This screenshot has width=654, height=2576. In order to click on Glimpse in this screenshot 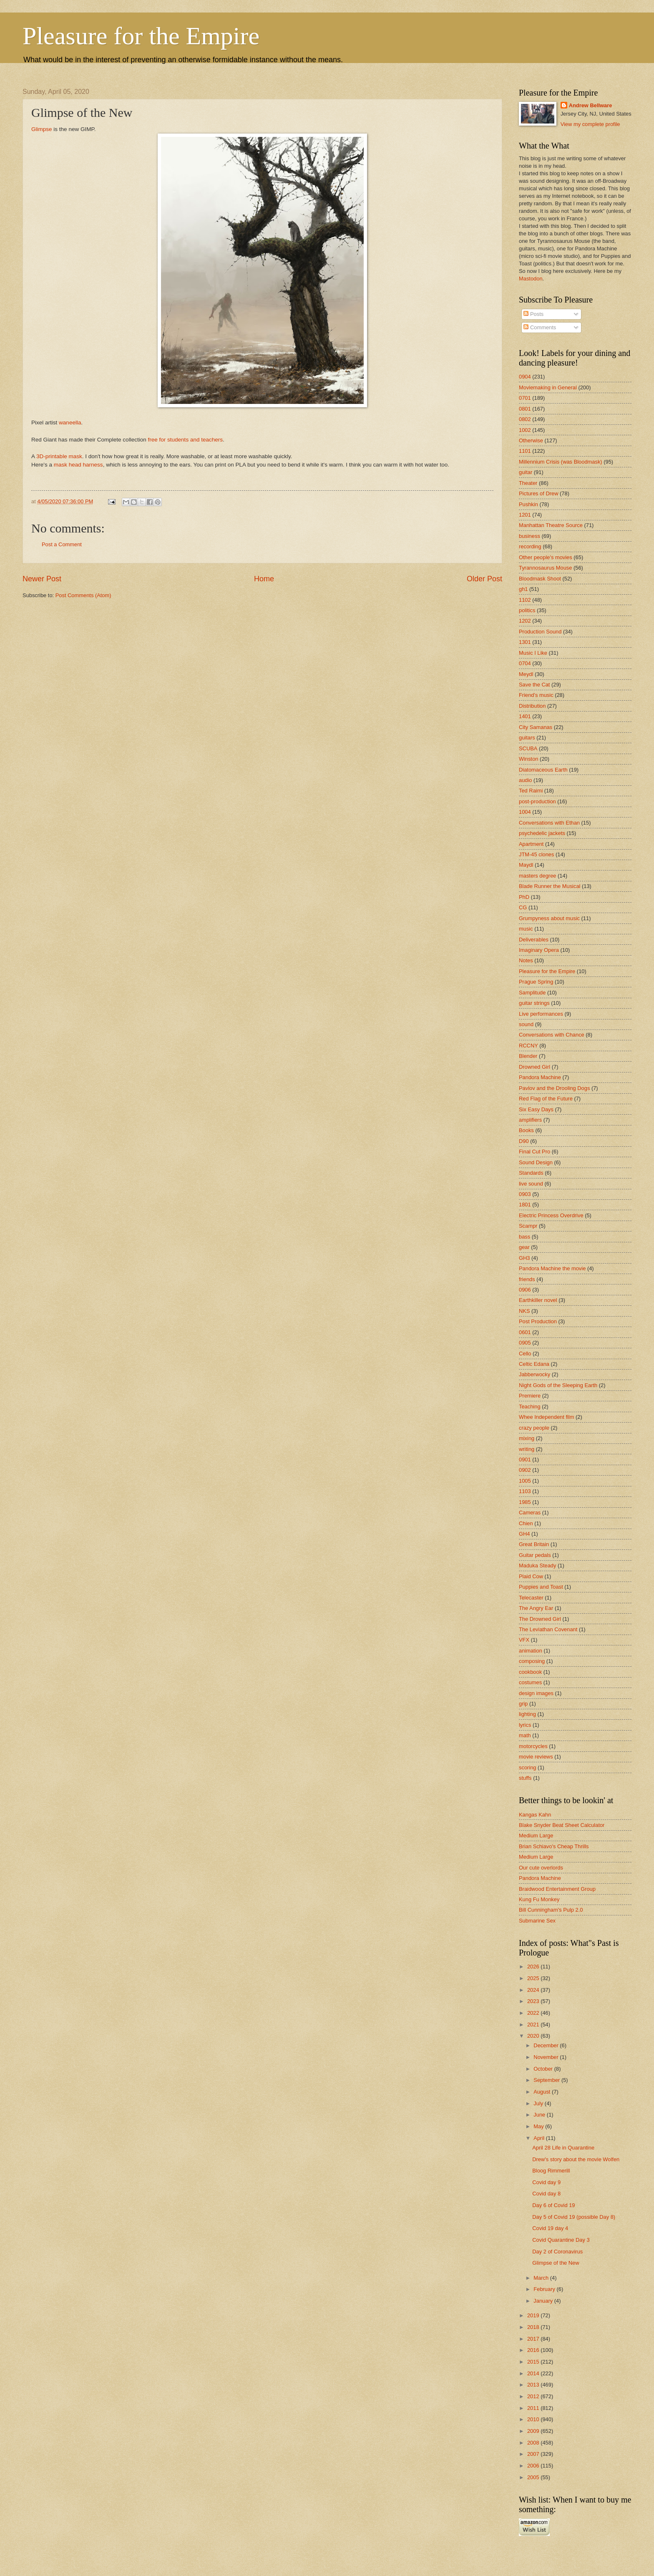, I will do `click(41, 129)`.